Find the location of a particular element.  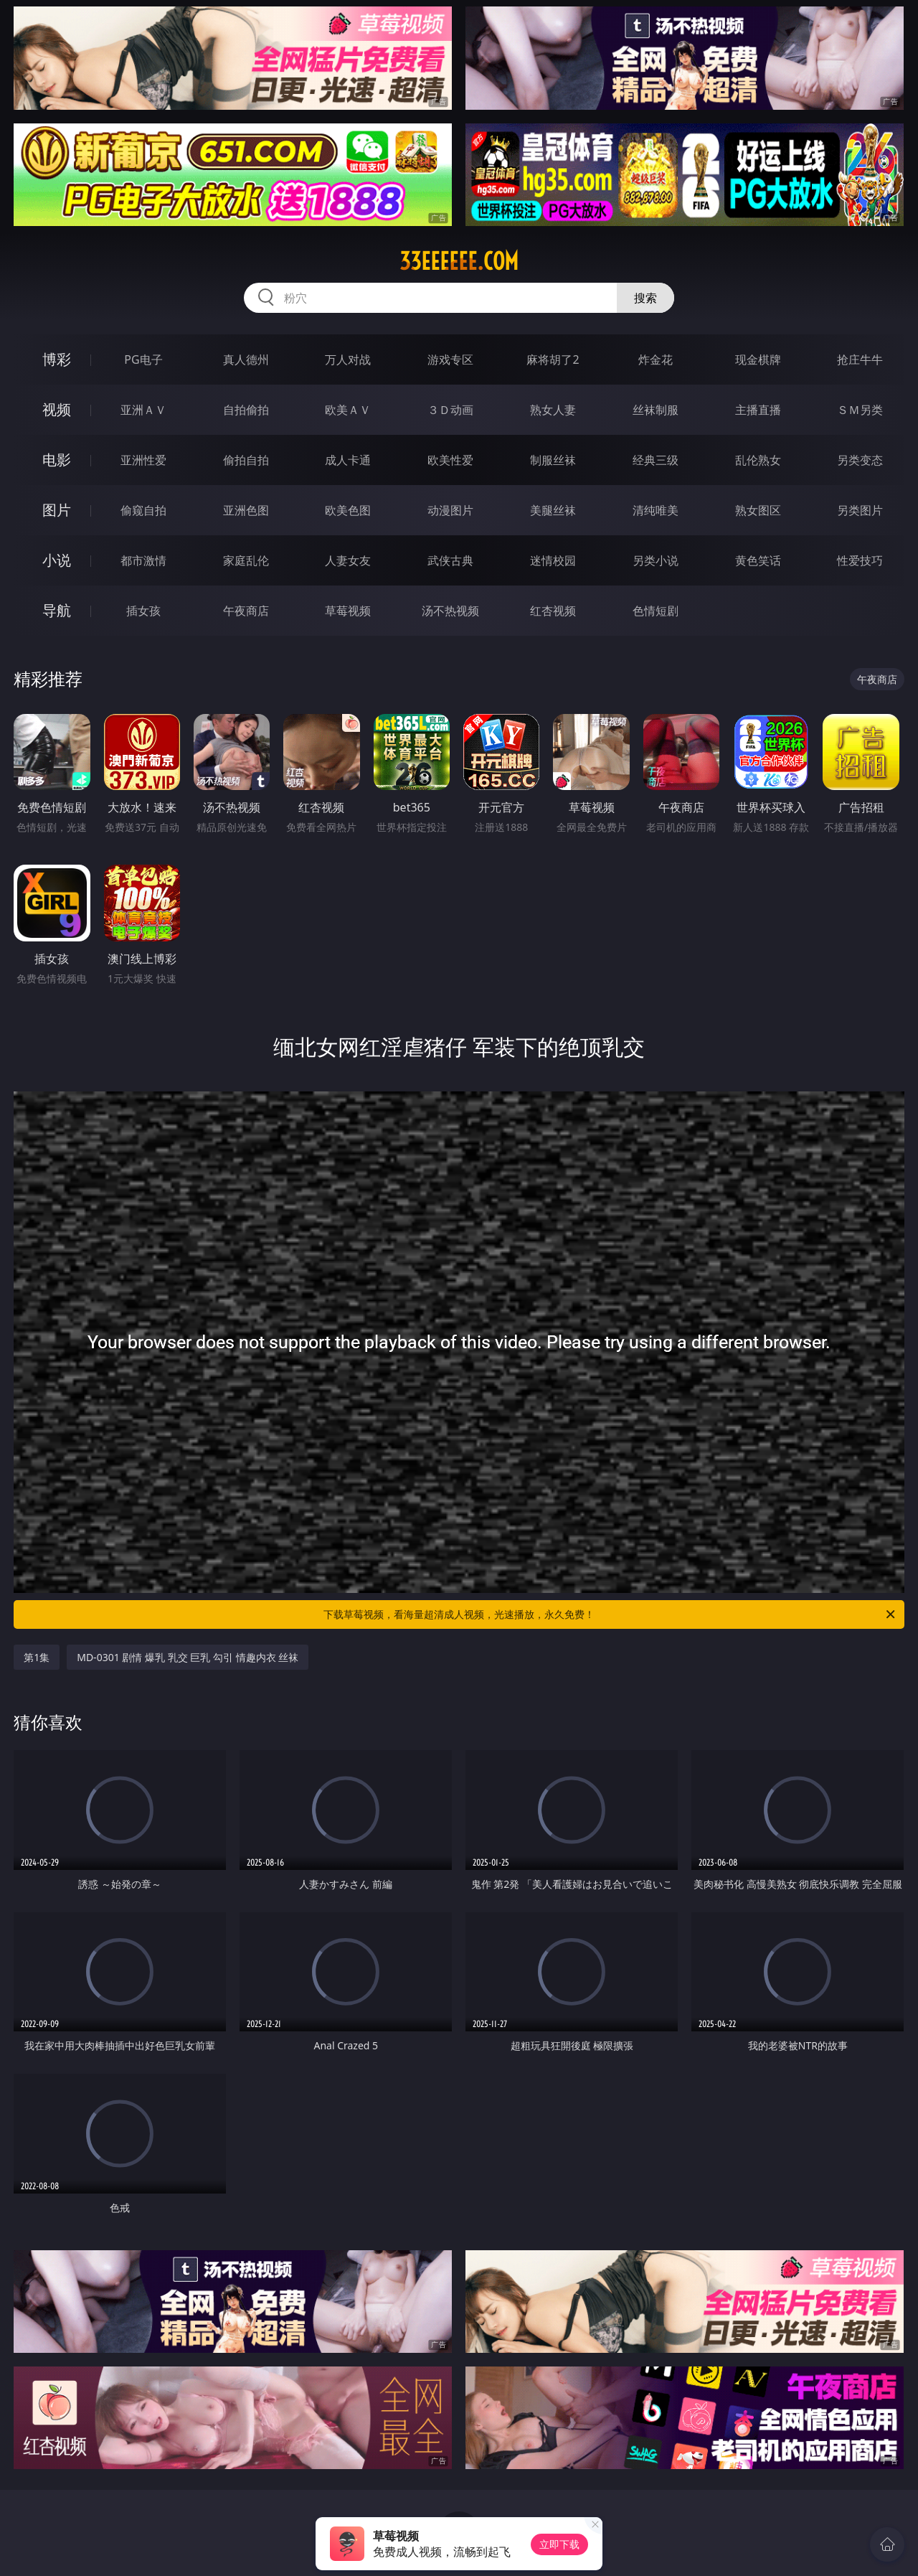

偷窥自拍 is located at coordinates (143, 510).